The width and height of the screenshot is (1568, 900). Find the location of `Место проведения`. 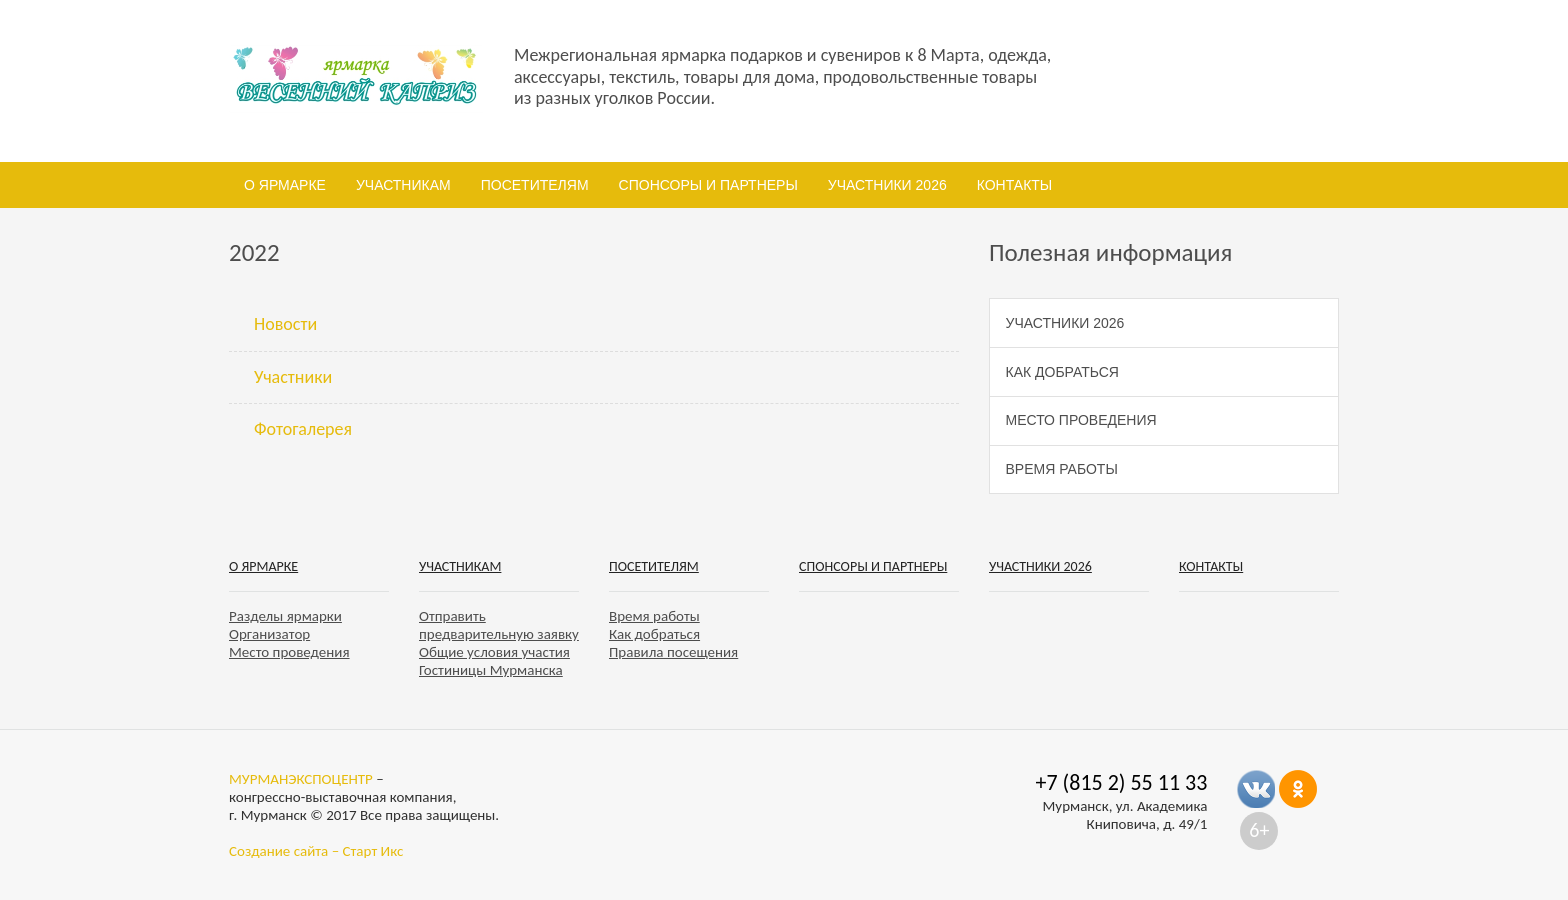

Место проведения is located at coordinates (1081, 420).